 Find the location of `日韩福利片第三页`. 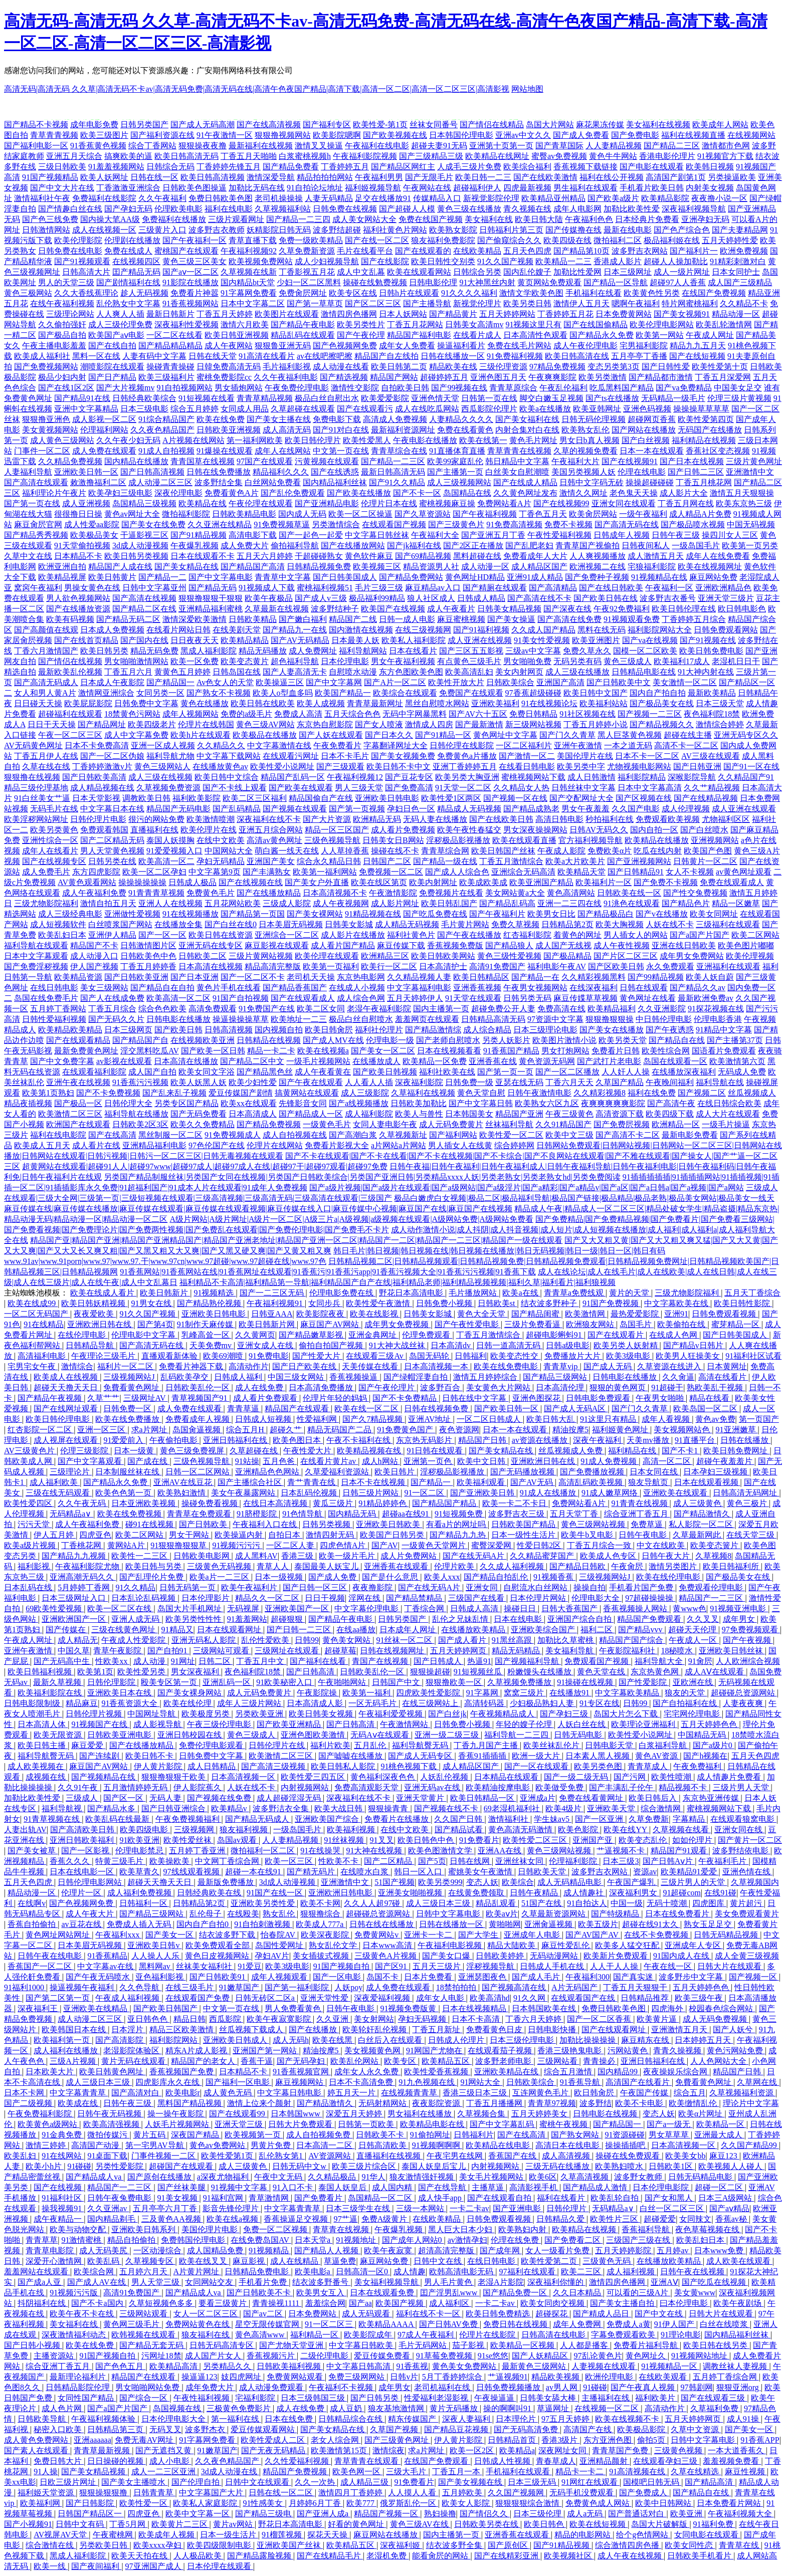

日韩福利片第三页 is located at coordinates (511, 230).